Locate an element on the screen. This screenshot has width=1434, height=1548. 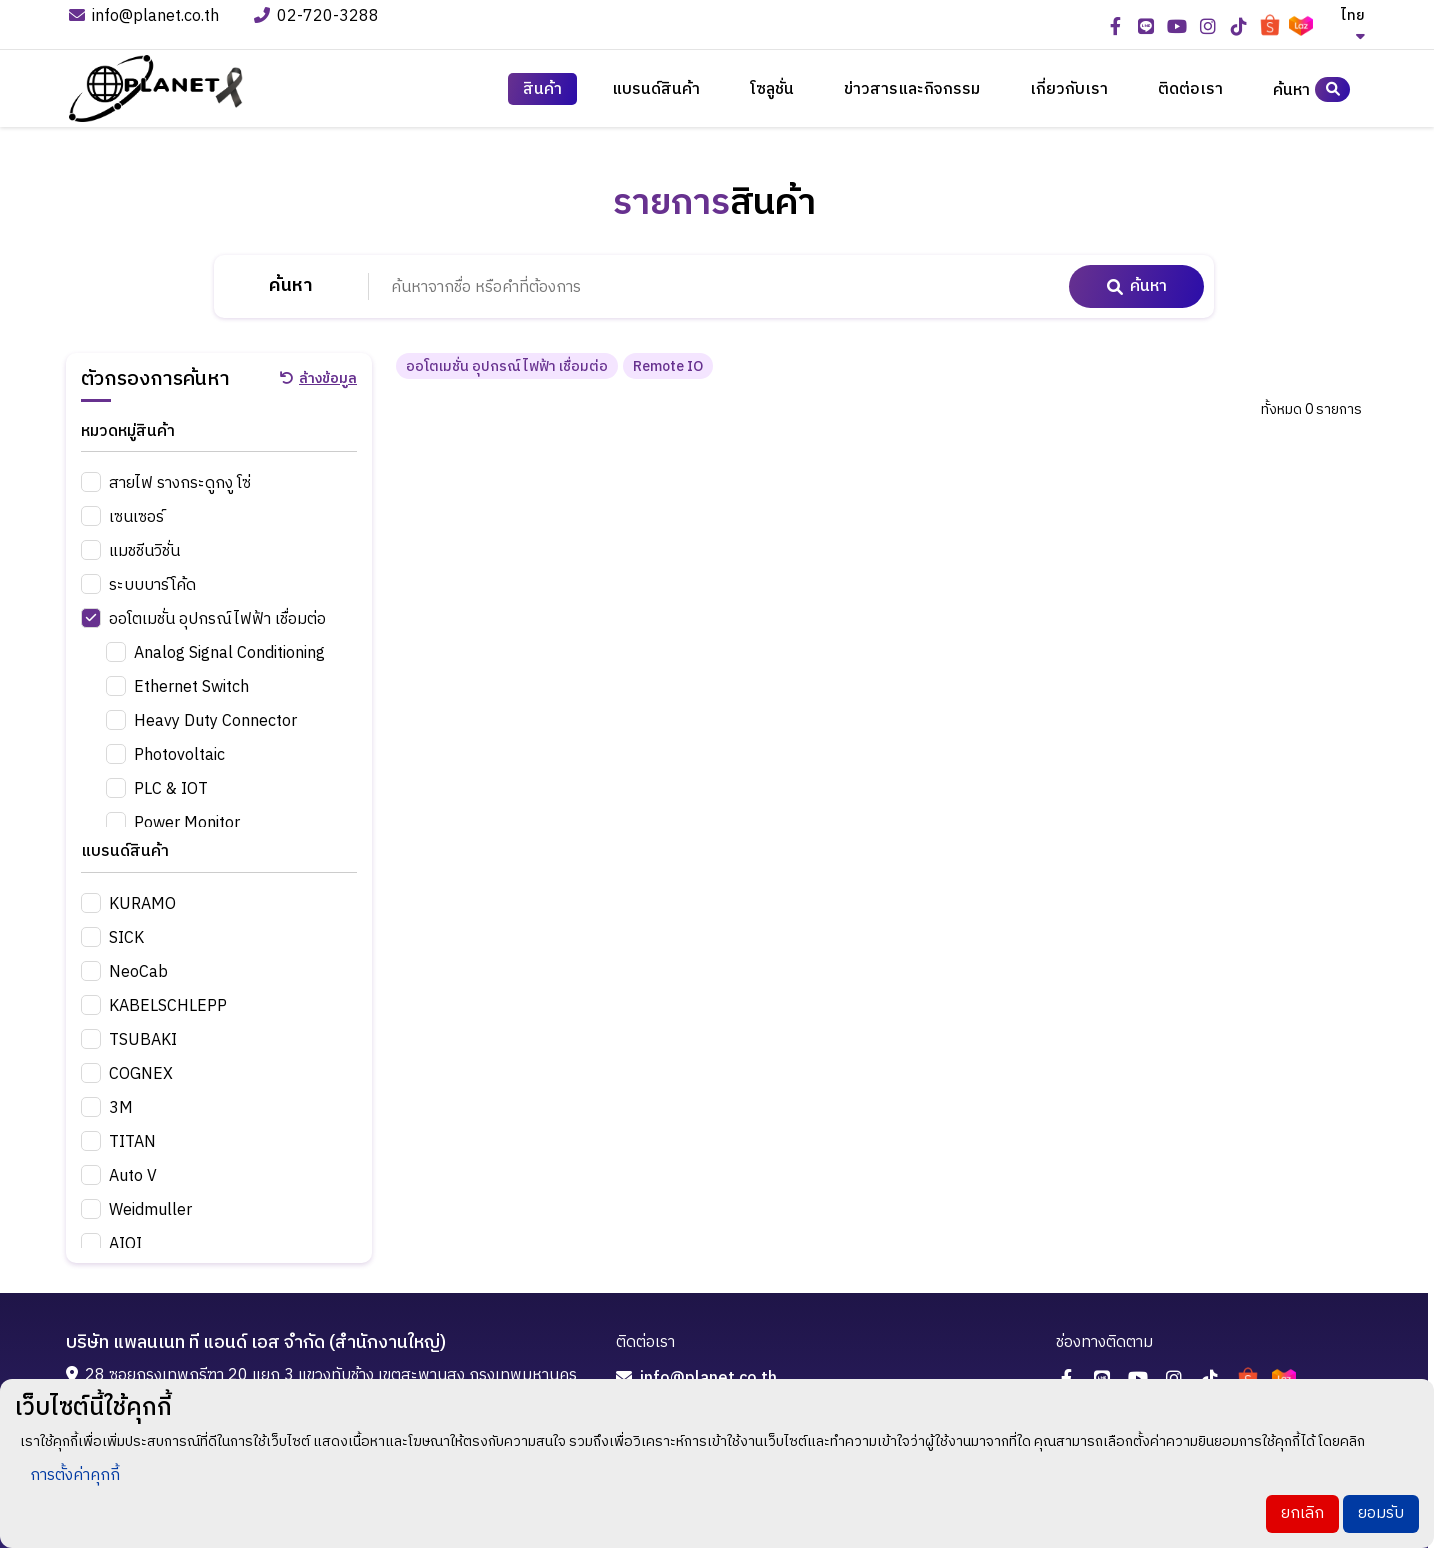
02-720-3288 is located at coordinates (318, 17).